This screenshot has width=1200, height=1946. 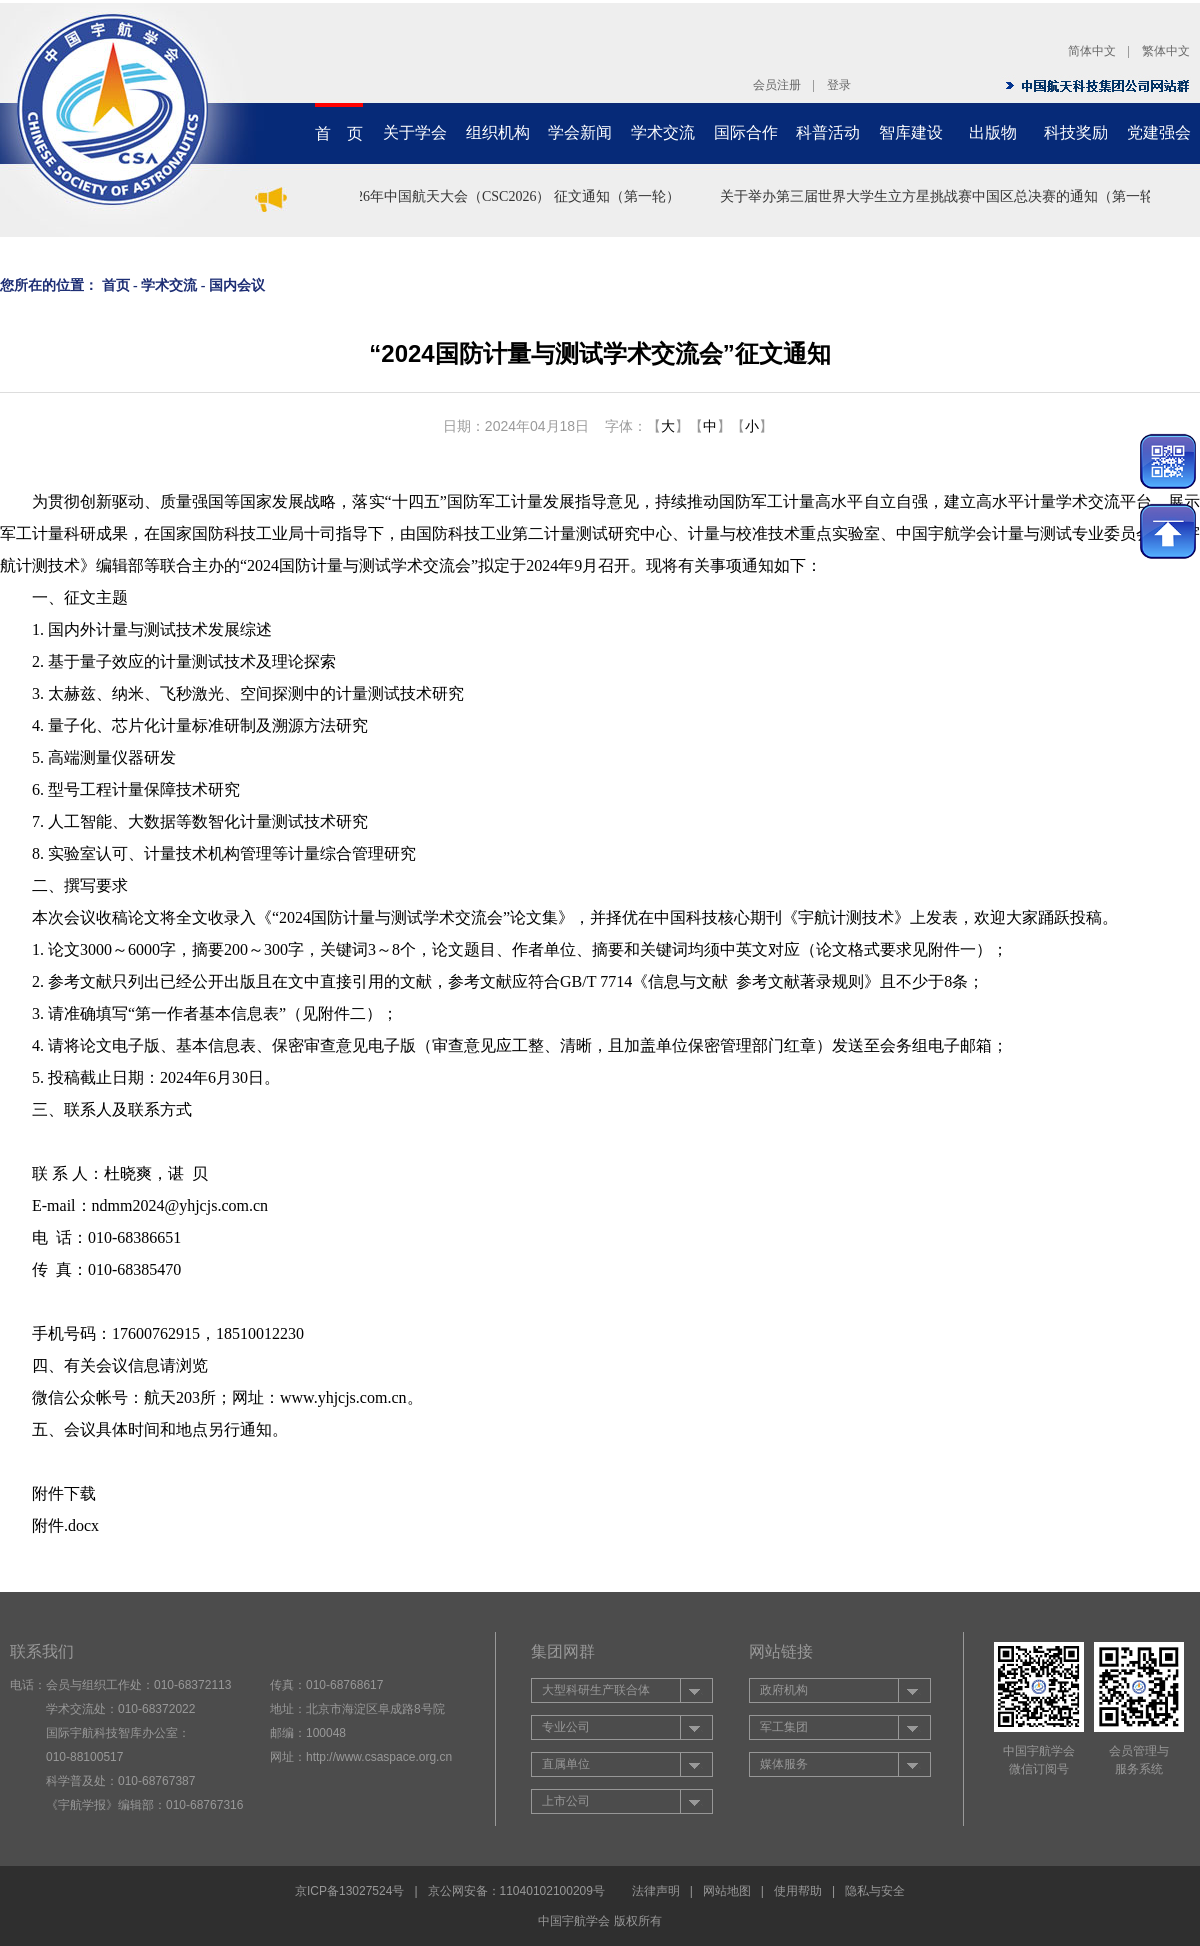 What do you see at coordinates (349, 1891) in the screenshot?
I see `京ICP备13027524号` at bounding box center [349, 1891].